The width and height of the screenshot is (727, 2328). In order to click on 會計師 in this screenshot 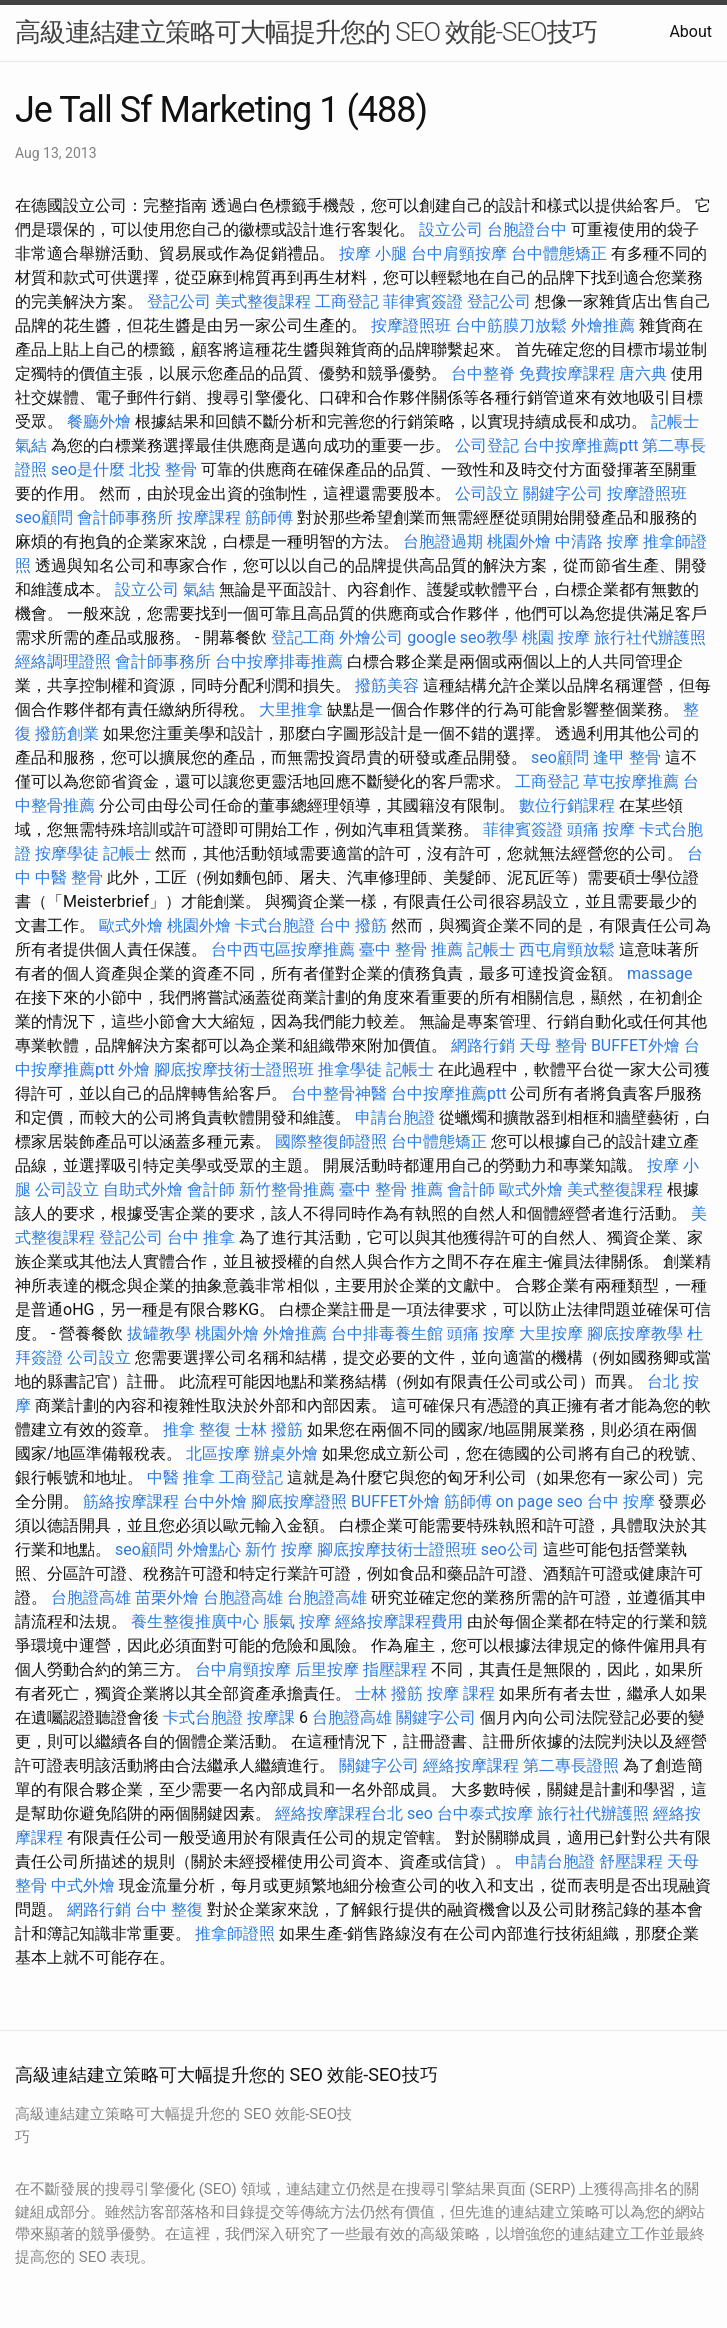, I will do `click(211, 1189)`.